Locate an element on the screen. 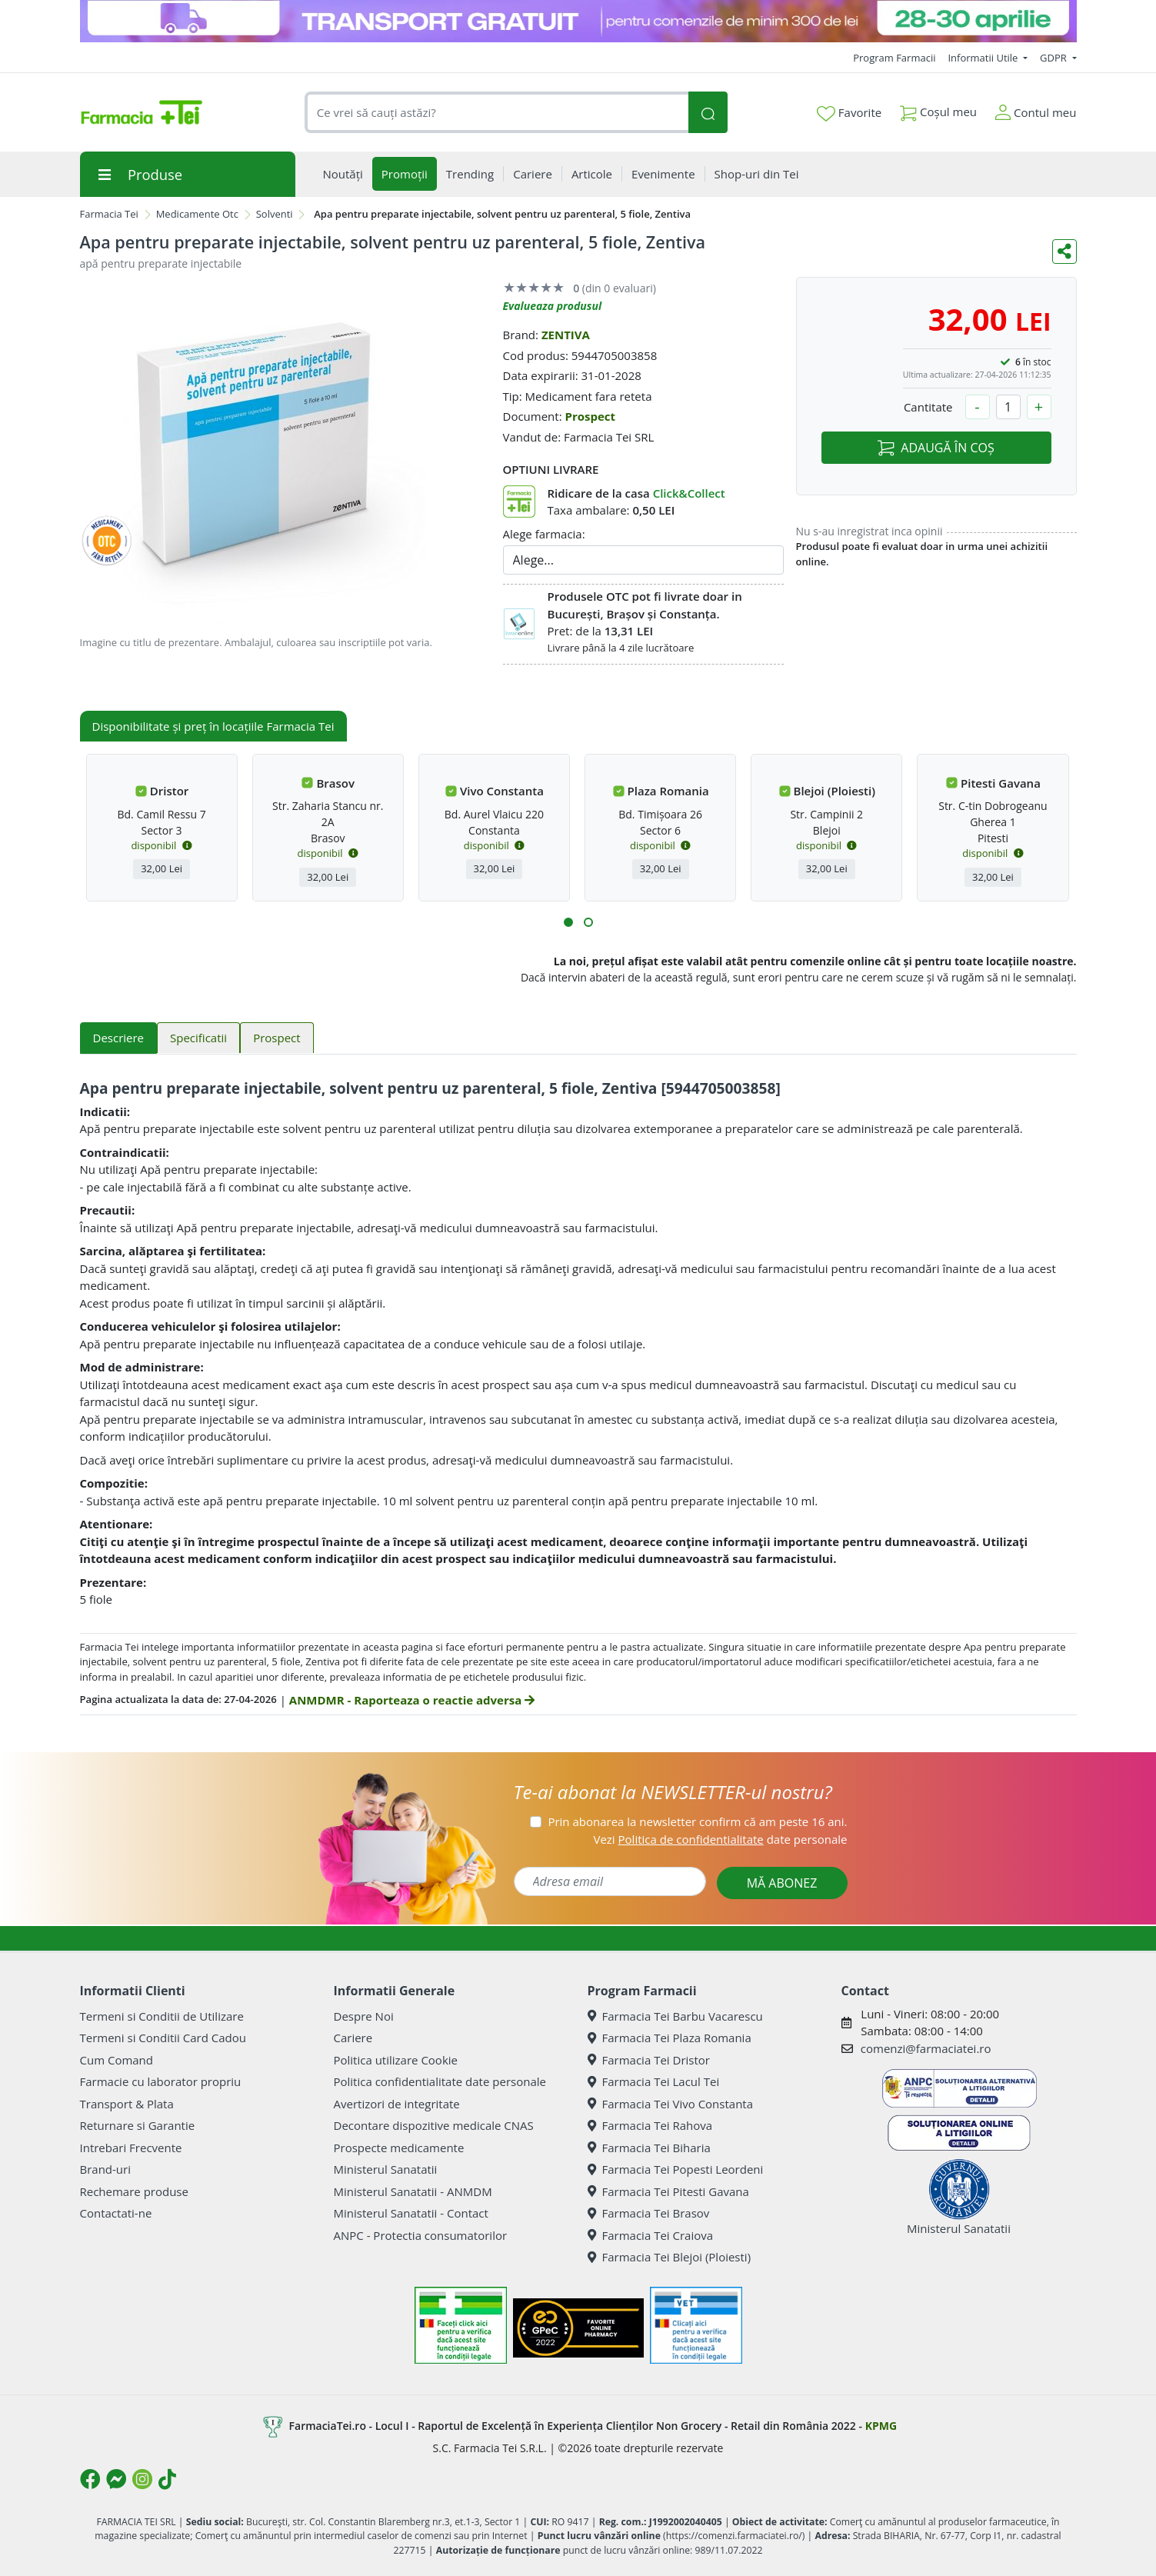 Image resolution: width=1156 pixels, height=2576 pixels. Termeni si Conditii de Utilizare is located at coordinates (162, 2016).